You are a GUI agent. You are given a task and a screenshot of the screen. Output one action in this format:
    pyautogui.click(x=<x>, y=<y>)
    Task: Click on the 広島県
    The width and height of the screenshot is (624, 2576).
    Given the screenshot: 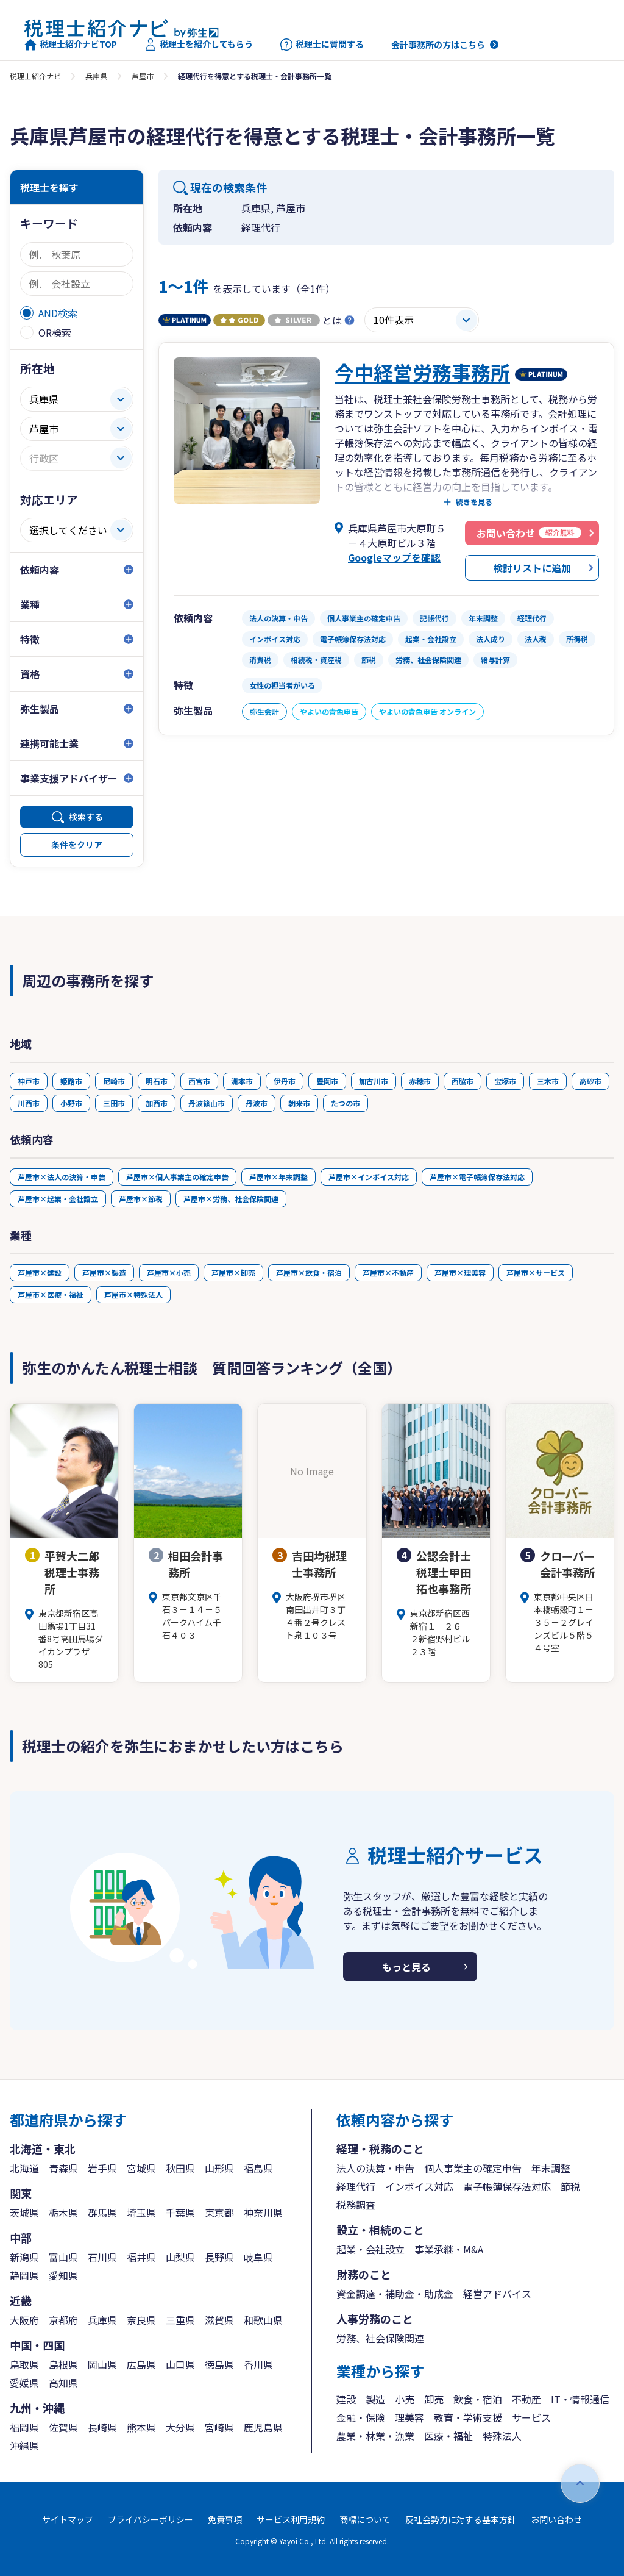 What is the action you would take?
    pyautogui.click(x=141, y=2364)
    